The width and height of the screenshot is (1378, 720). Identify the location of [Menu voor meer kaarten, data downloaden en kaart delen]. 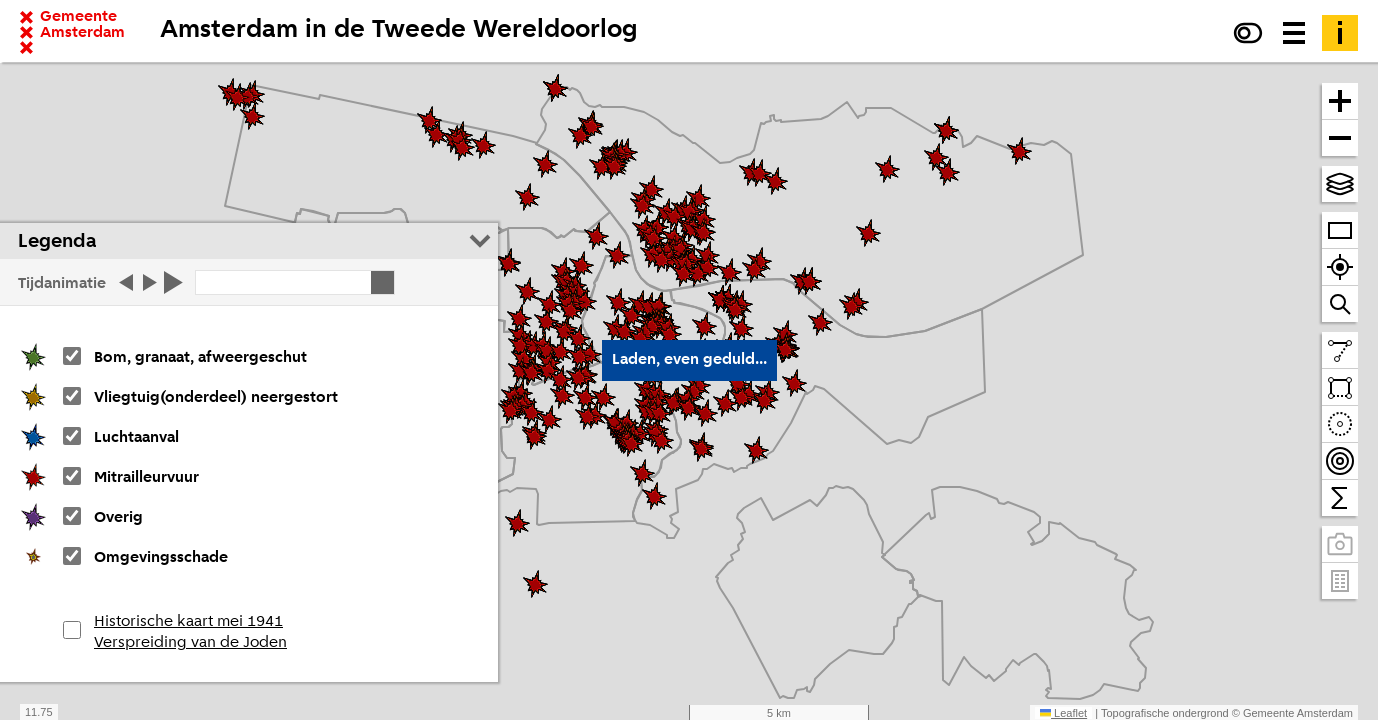
(1294, 33).